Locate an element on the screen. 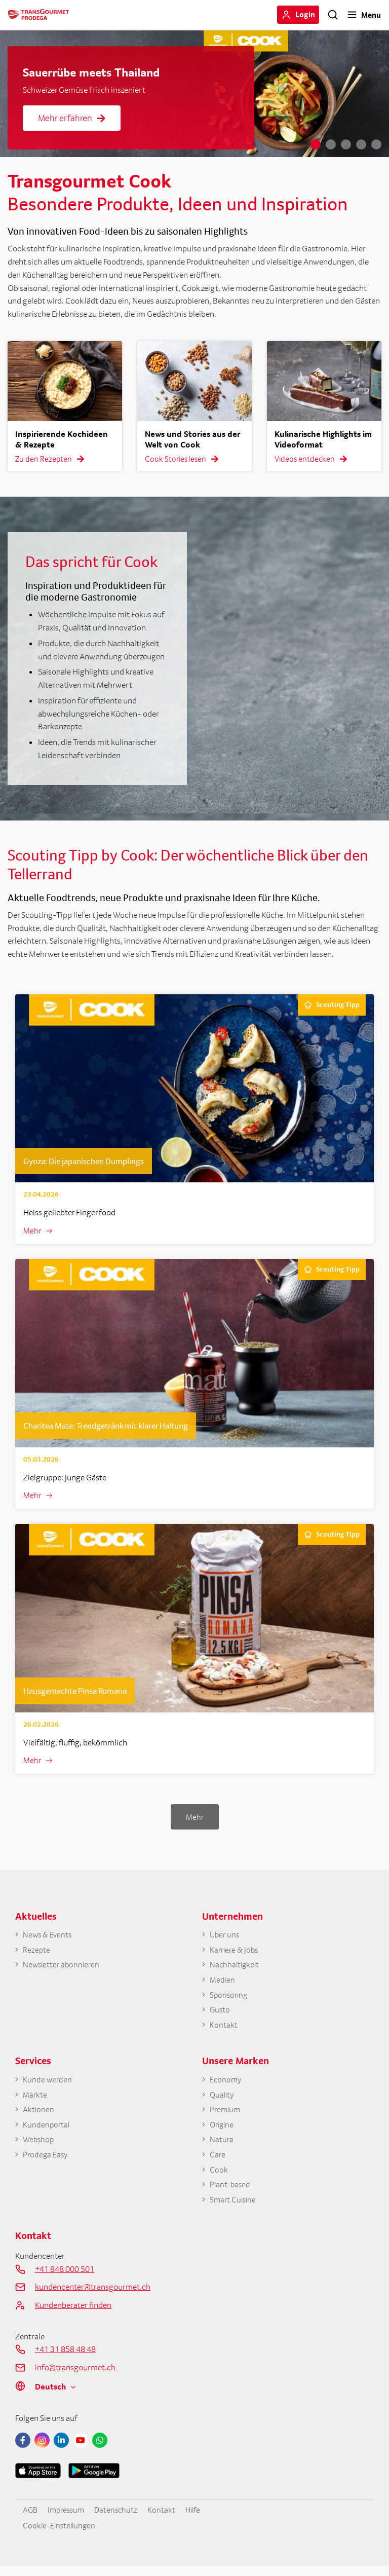 The height and width of the screenshot is (2576, 389). kundencenter@transgourmet.ch is located at coordinates (92, 2296).